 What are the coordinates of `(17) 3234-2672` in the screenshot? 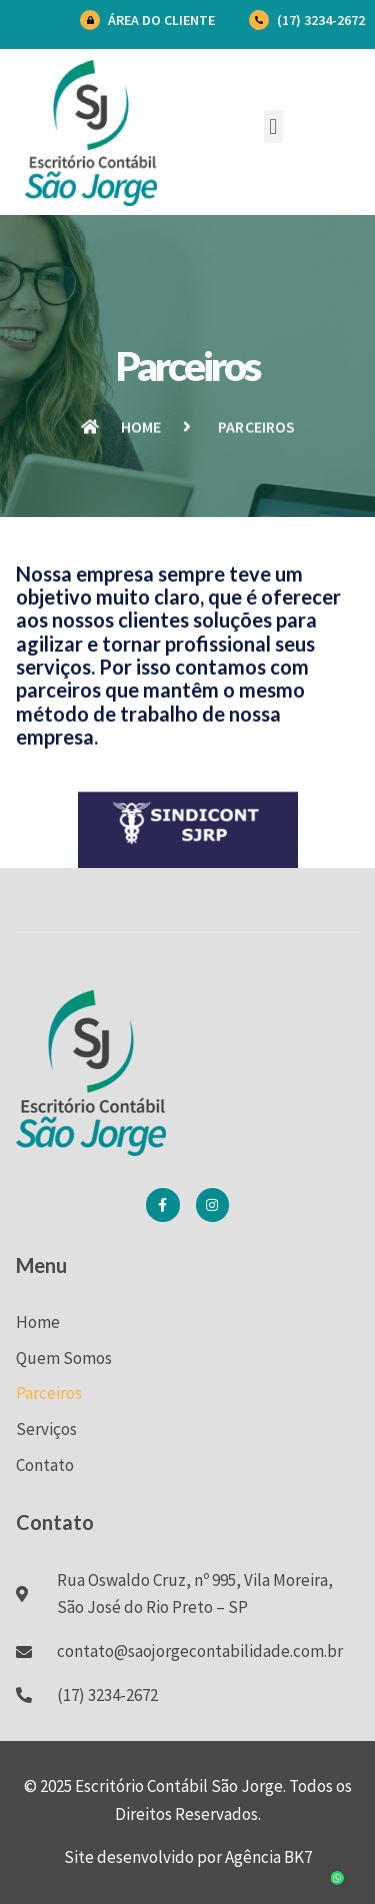 It's located at (321, 20).